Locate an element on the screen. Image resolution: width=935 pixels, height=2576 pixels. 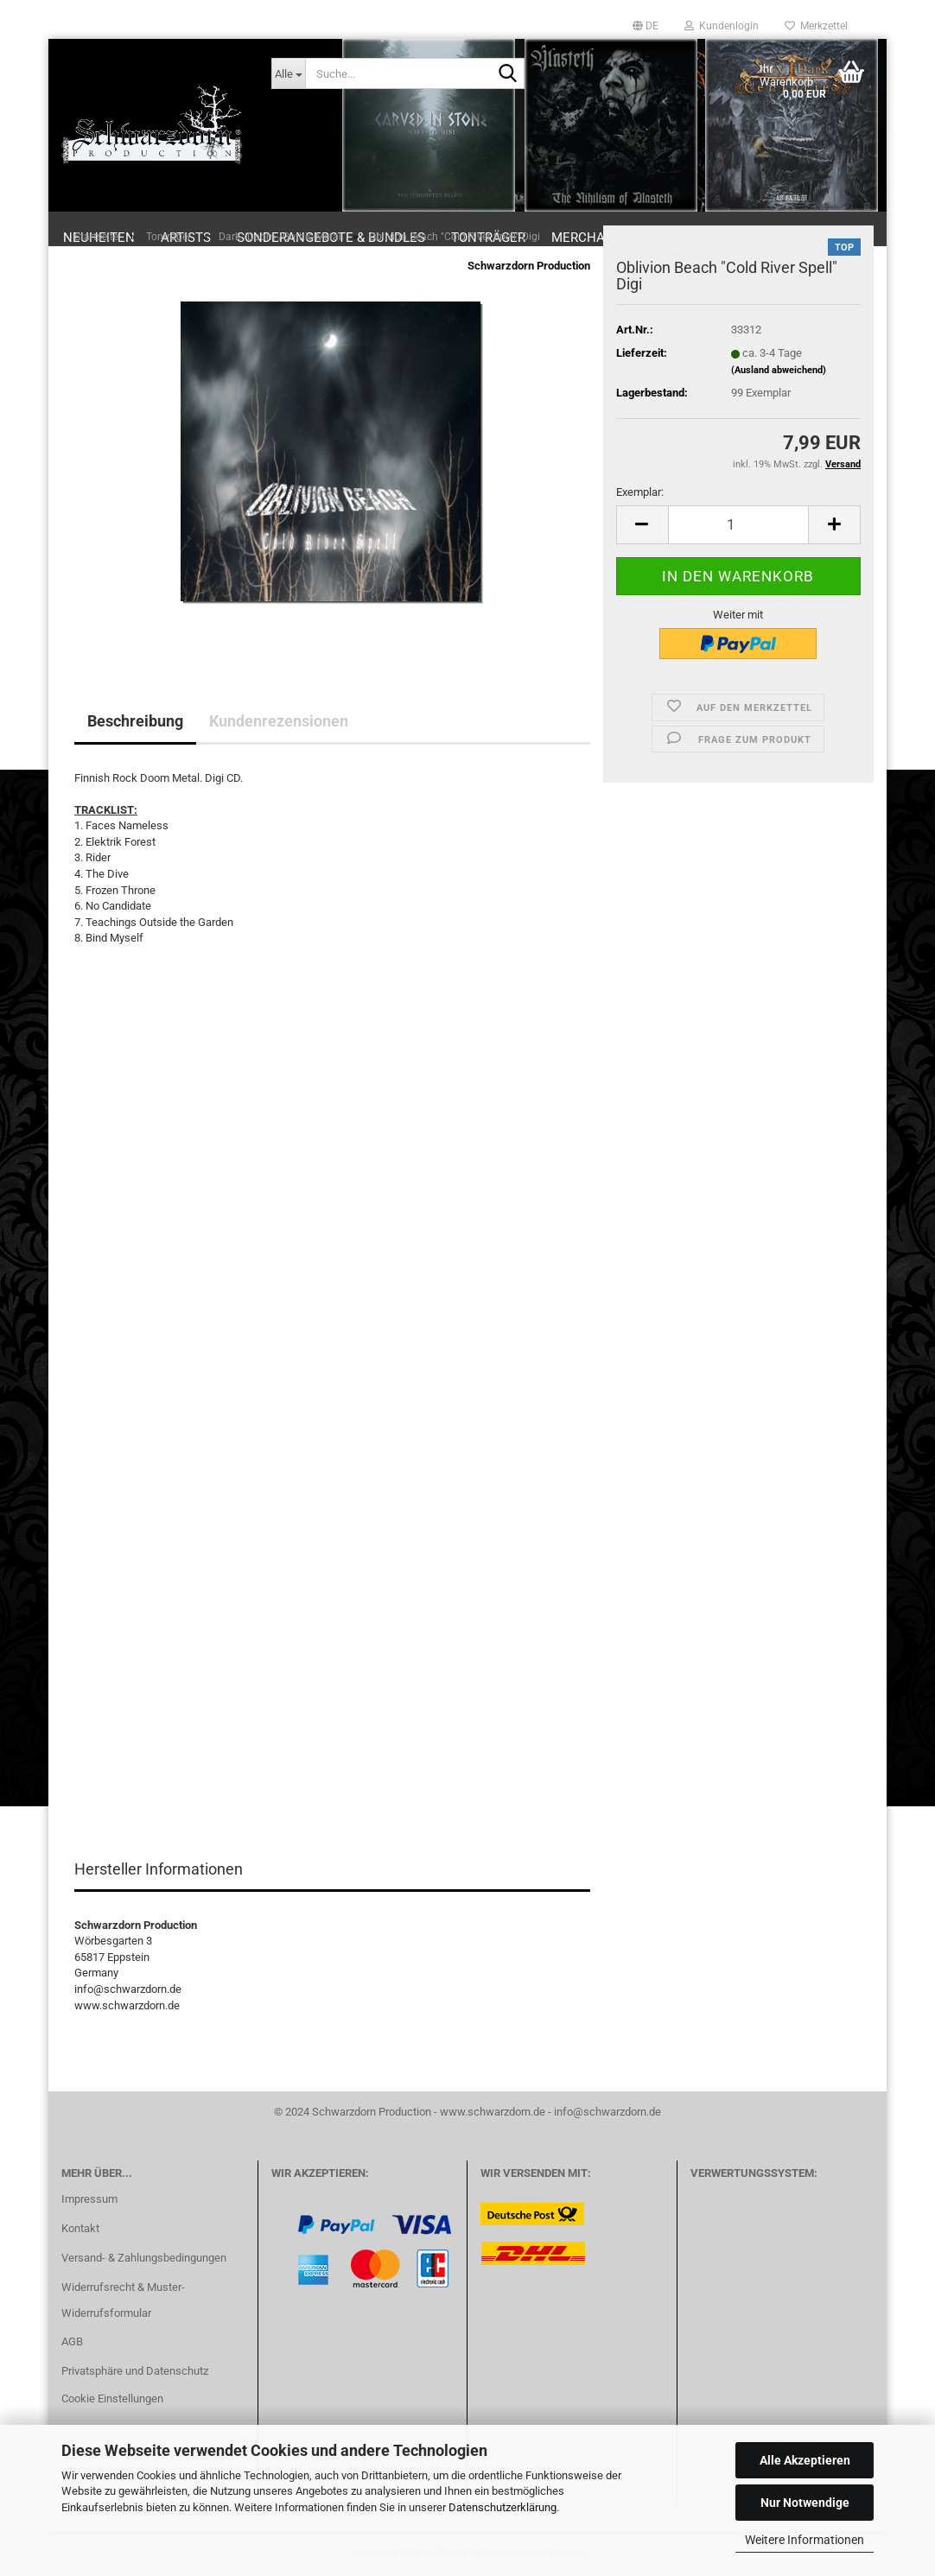
Privatsphäre und Datenschutz is located at coordinates (134, 2370).